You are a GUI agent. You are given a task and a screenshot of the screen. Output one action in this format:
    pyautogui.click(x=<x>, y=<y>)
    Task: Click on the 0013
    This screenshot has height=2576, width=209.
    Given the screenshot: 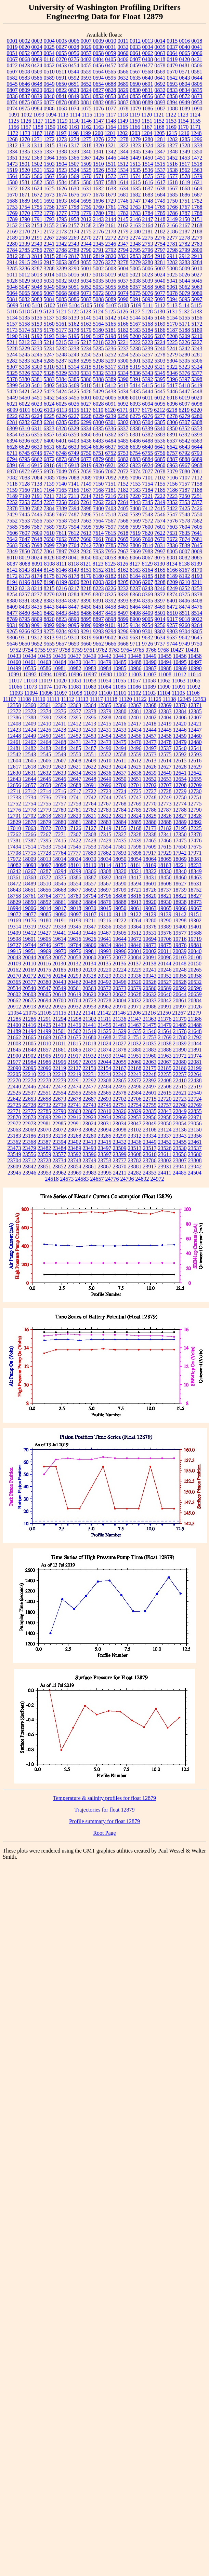 What is the action you would take?
    pyautogui.click(x=147, y=41)
    